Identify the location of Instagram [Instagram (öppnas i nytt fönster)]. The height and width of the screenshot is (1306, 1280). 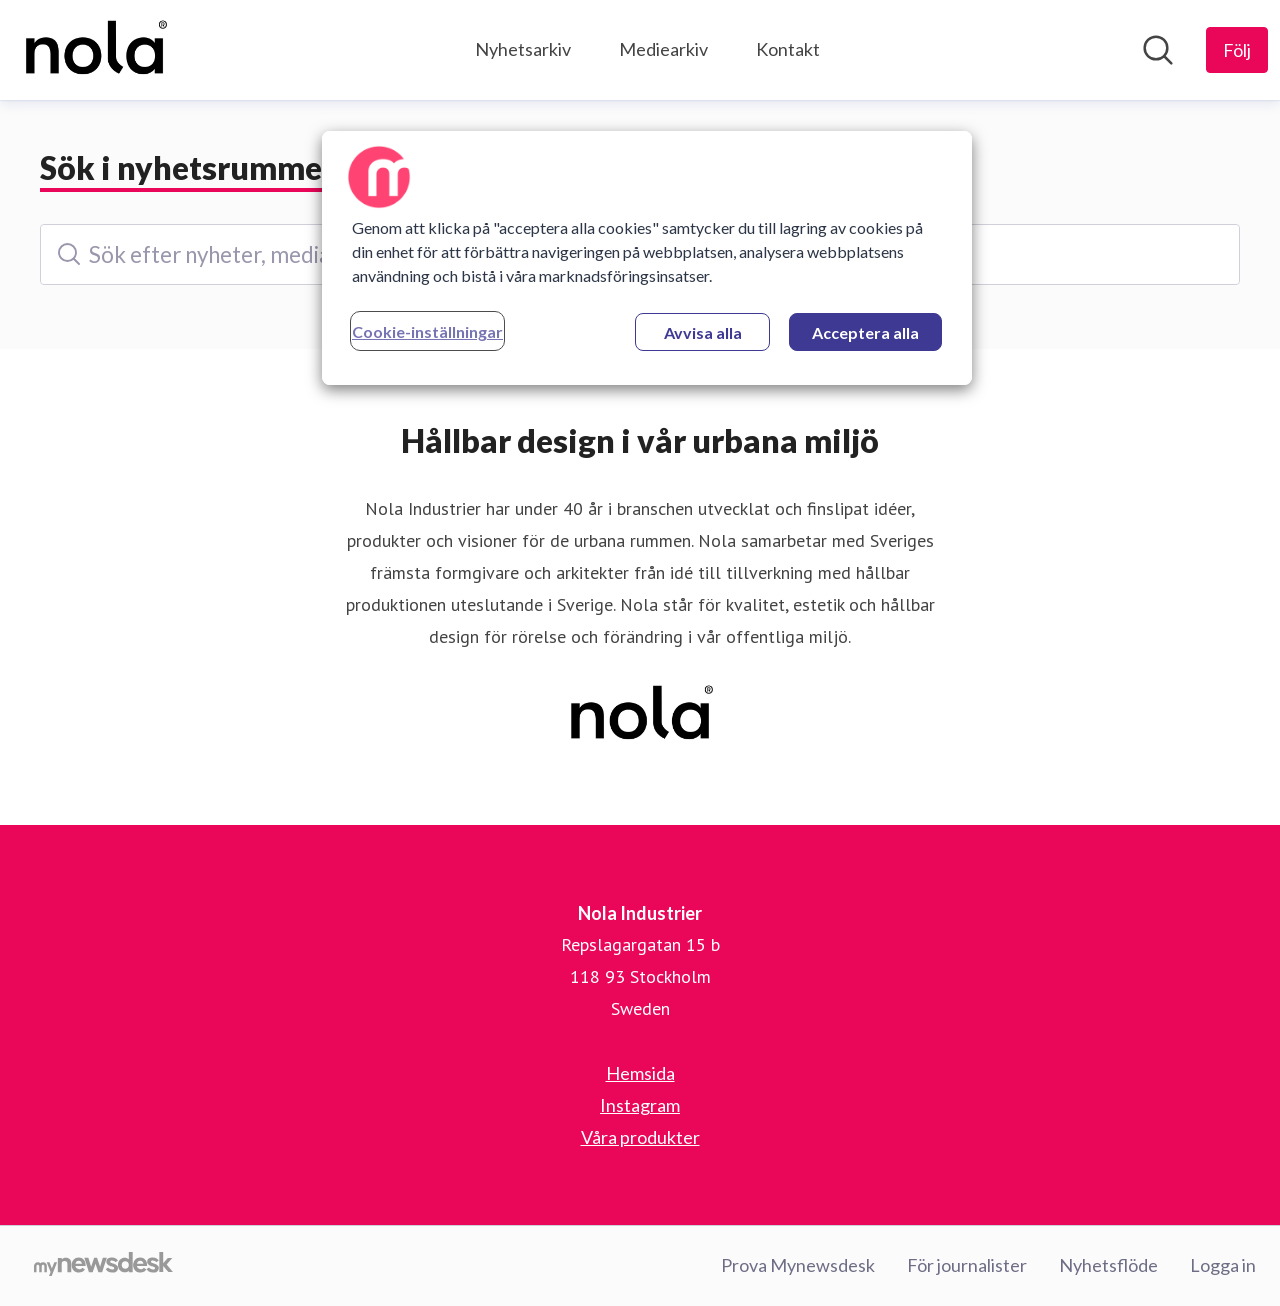
(640, 1105).